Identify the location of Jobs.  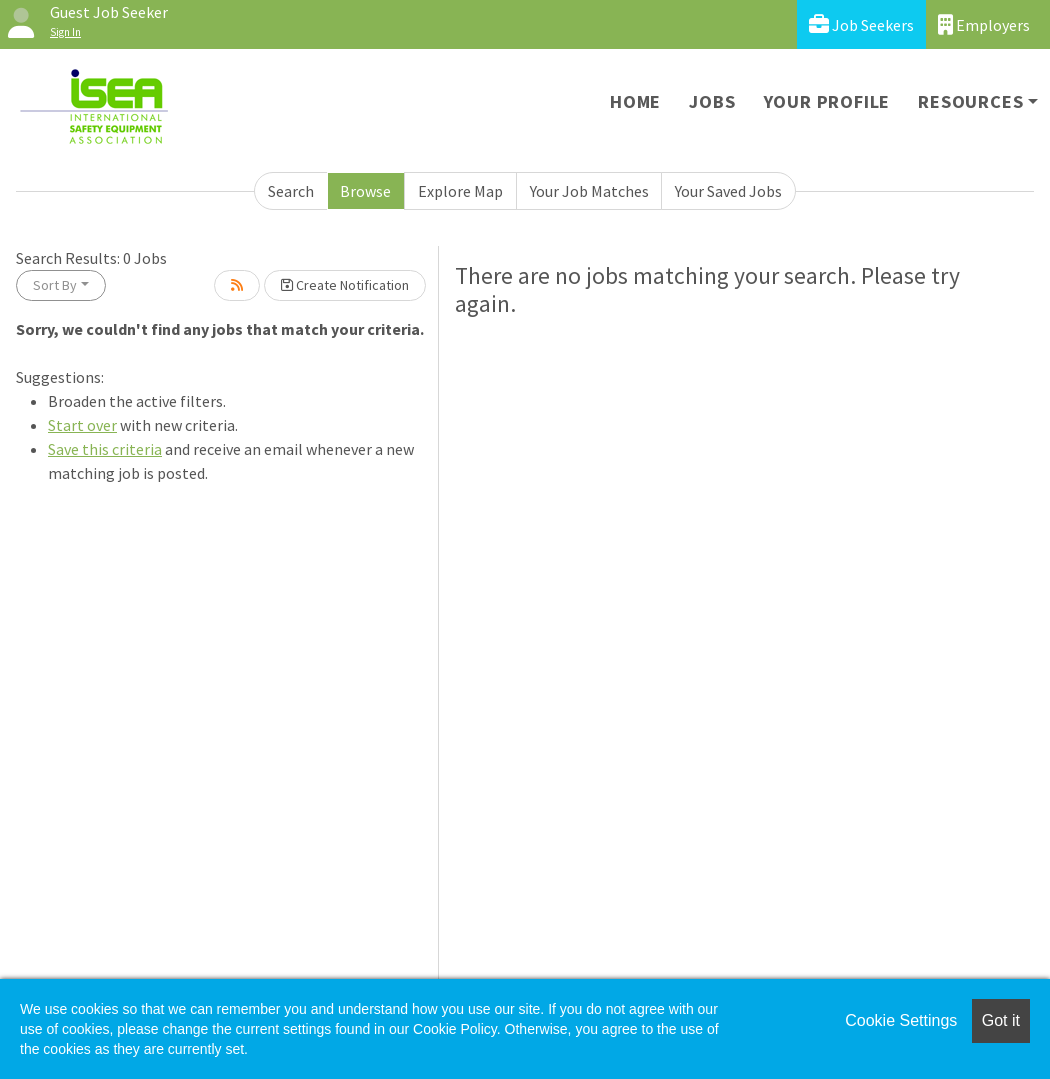
(712, 101).